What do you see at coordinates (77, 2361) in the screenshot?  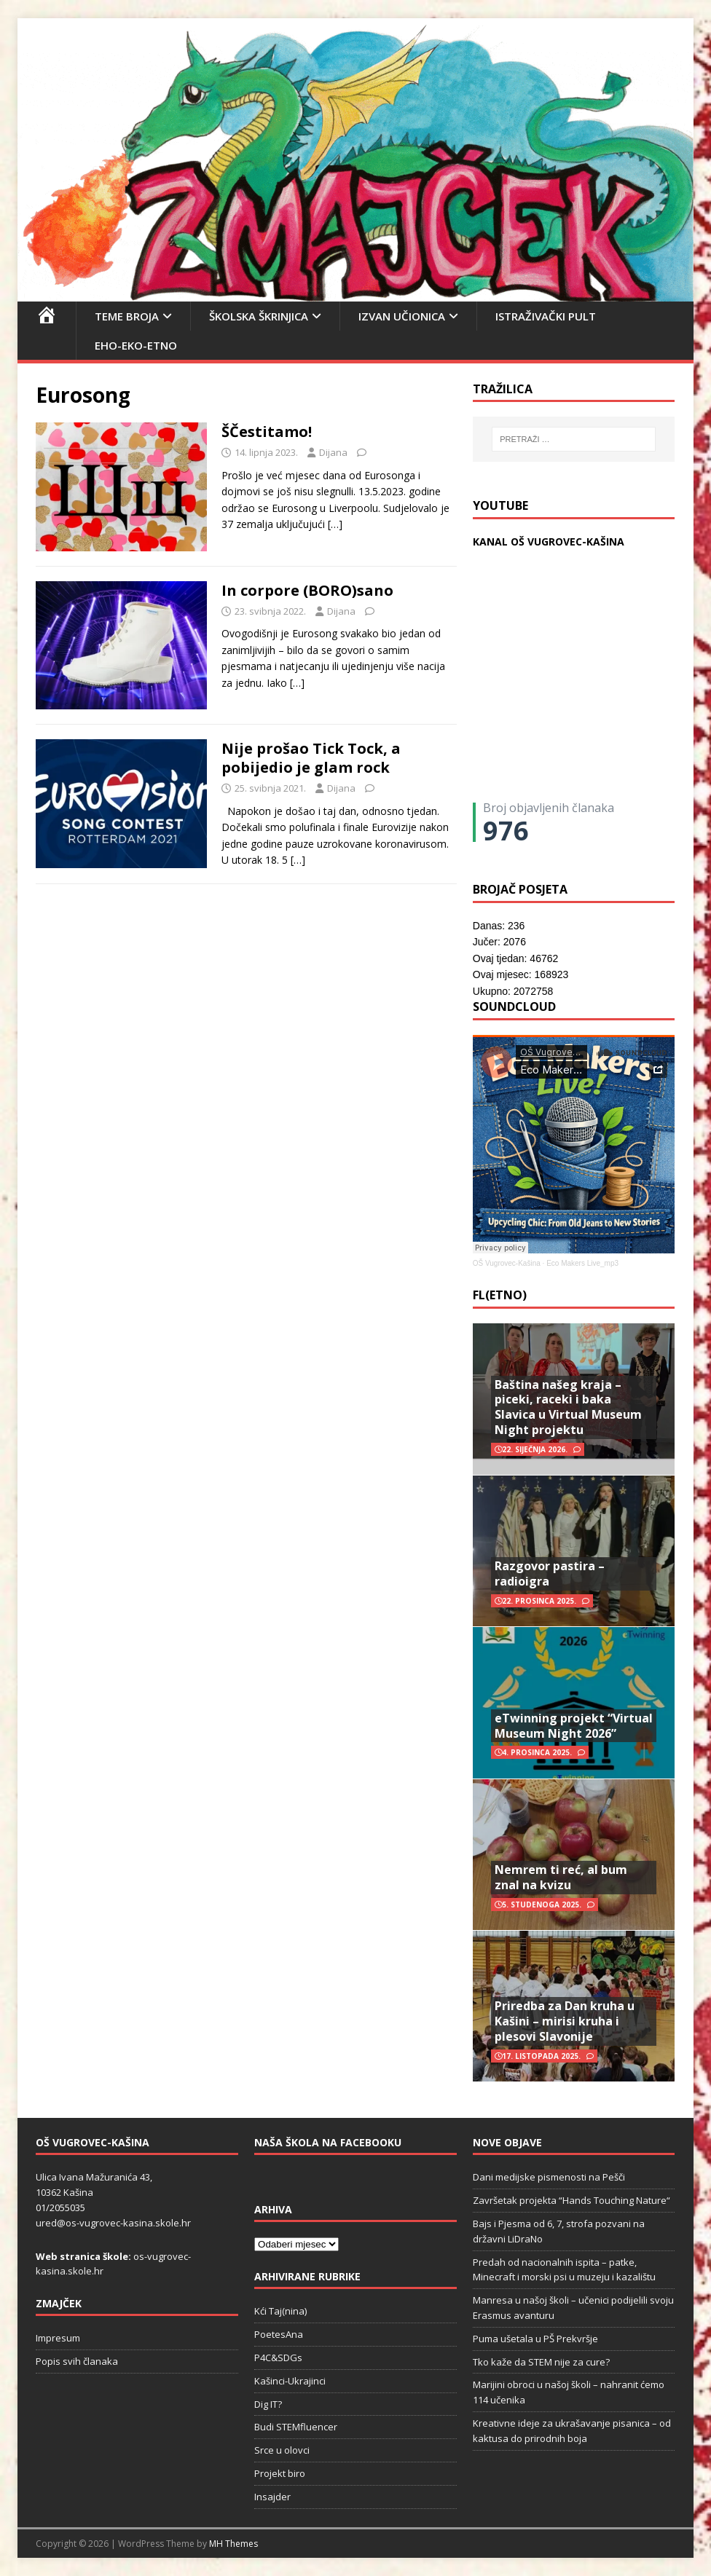 I see `Popis svih članaka` at bounding box center [77, 2361].